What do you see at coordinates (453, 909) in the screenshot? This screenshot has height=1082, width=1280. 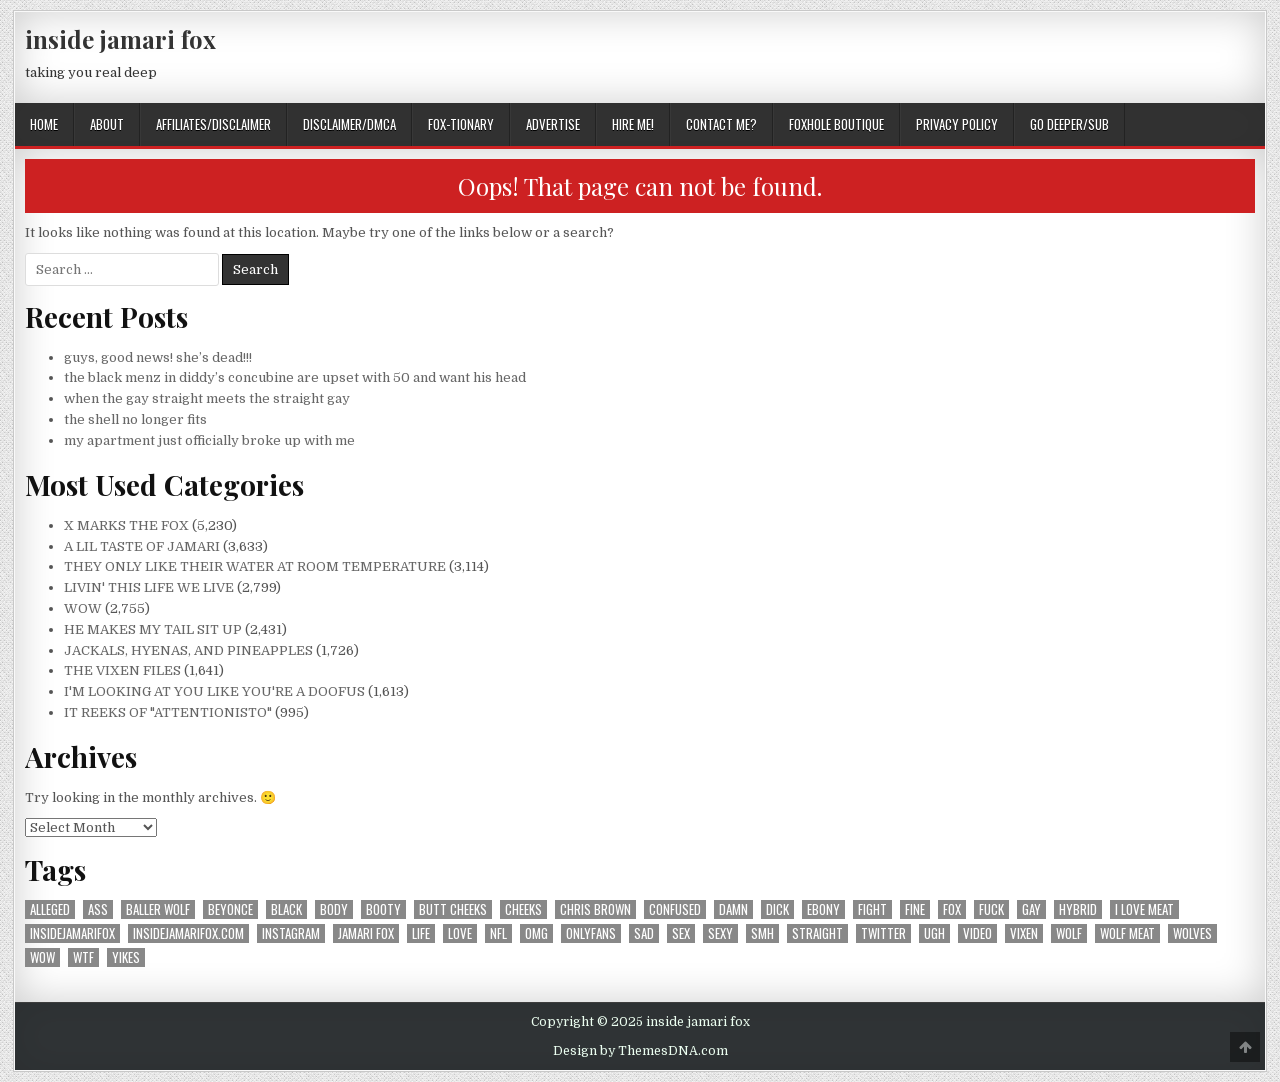 I see `butt cheeks [butt cheeks (178 items)]` at bounding box center [453, 909].